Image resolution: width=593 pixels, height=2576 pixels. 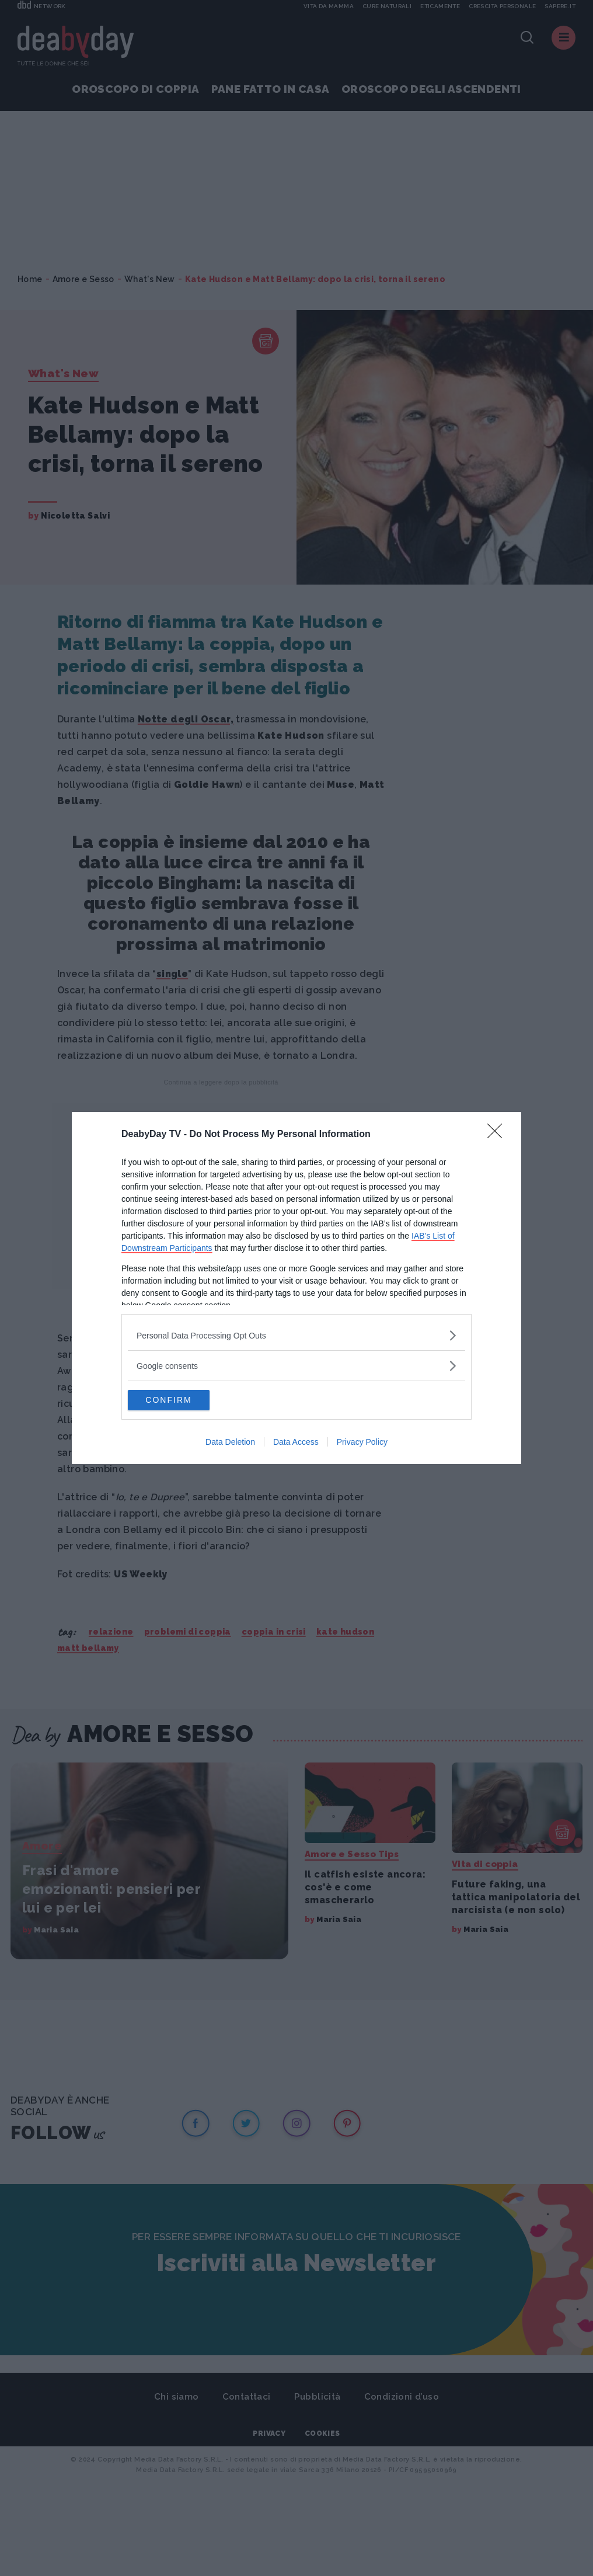 I want to click on [dialog], so click(x=296, y=1288).